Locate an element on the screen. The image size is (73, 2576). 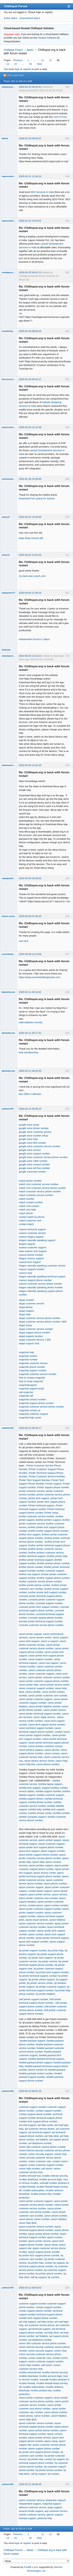
nuance technical support is located at coordinates (32, 1229).